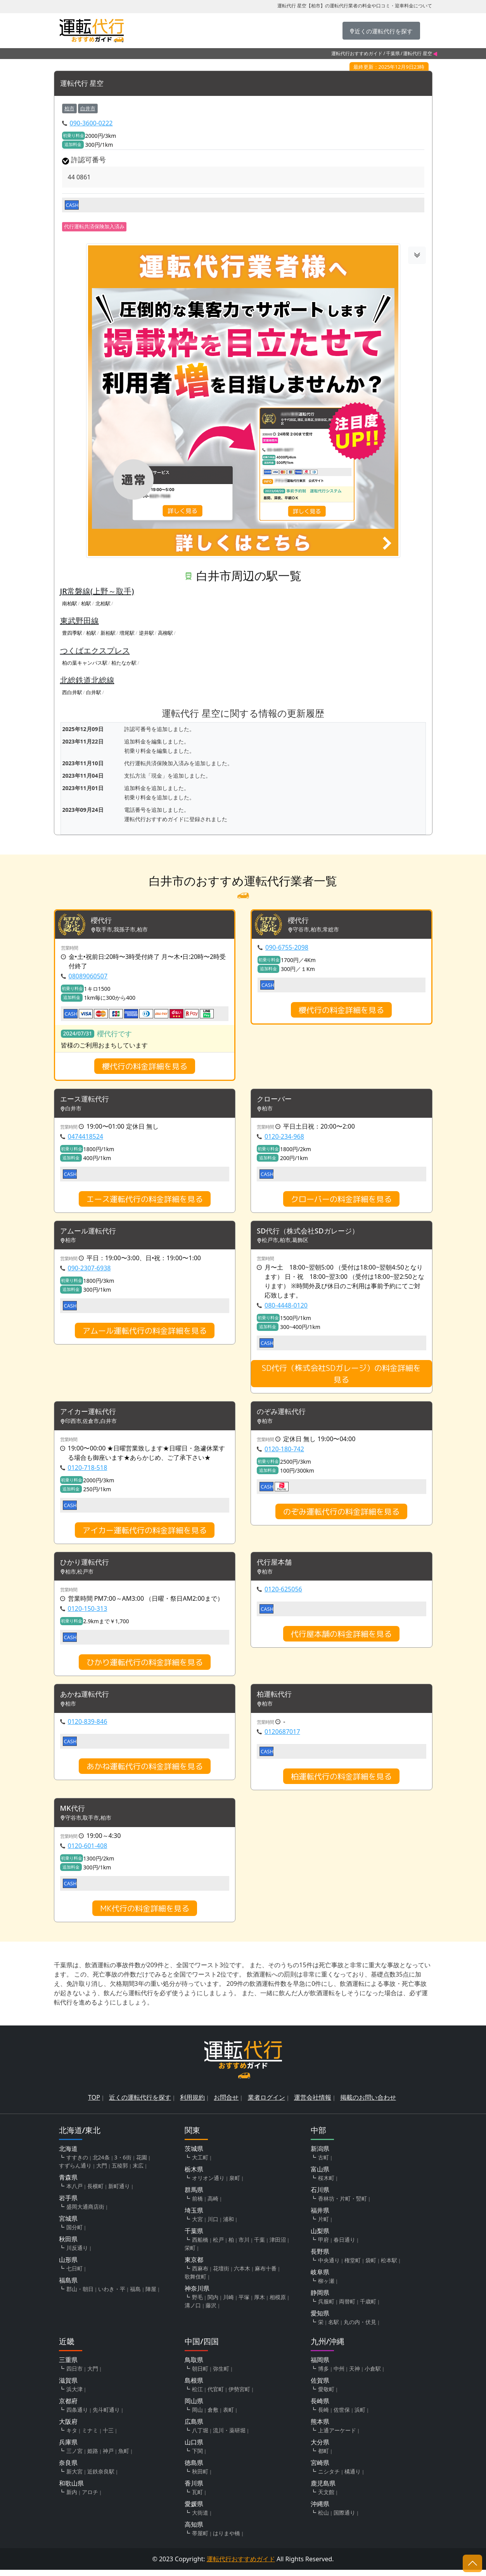 The width and height of the screenshot is (486, 2576). Describe the element at coordinates (323, 2163) in the screenshot. I see `古町` at that location.